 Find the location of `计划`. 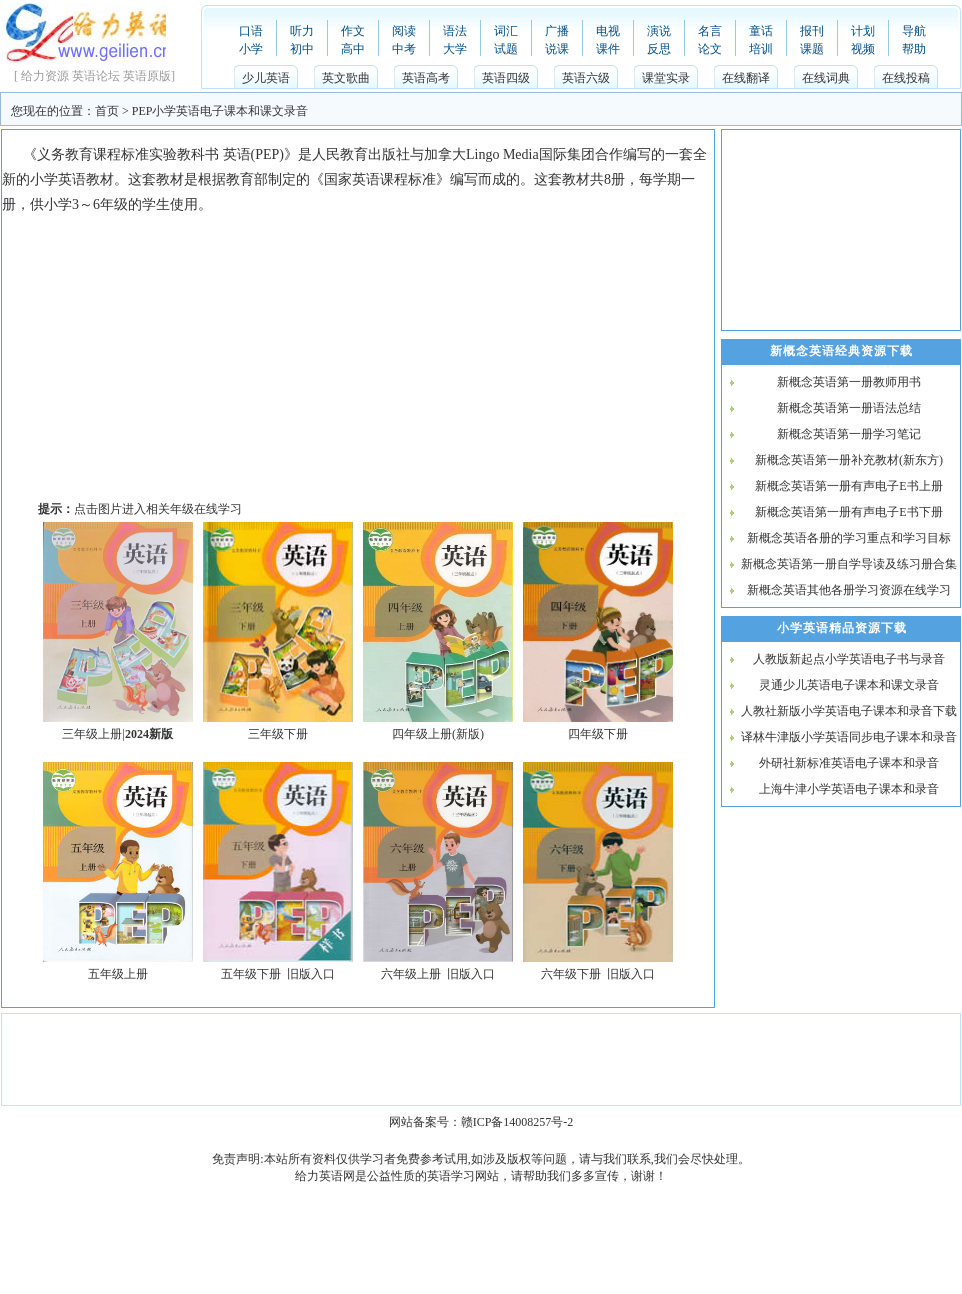

计划 is located at coordinates (863, 31).